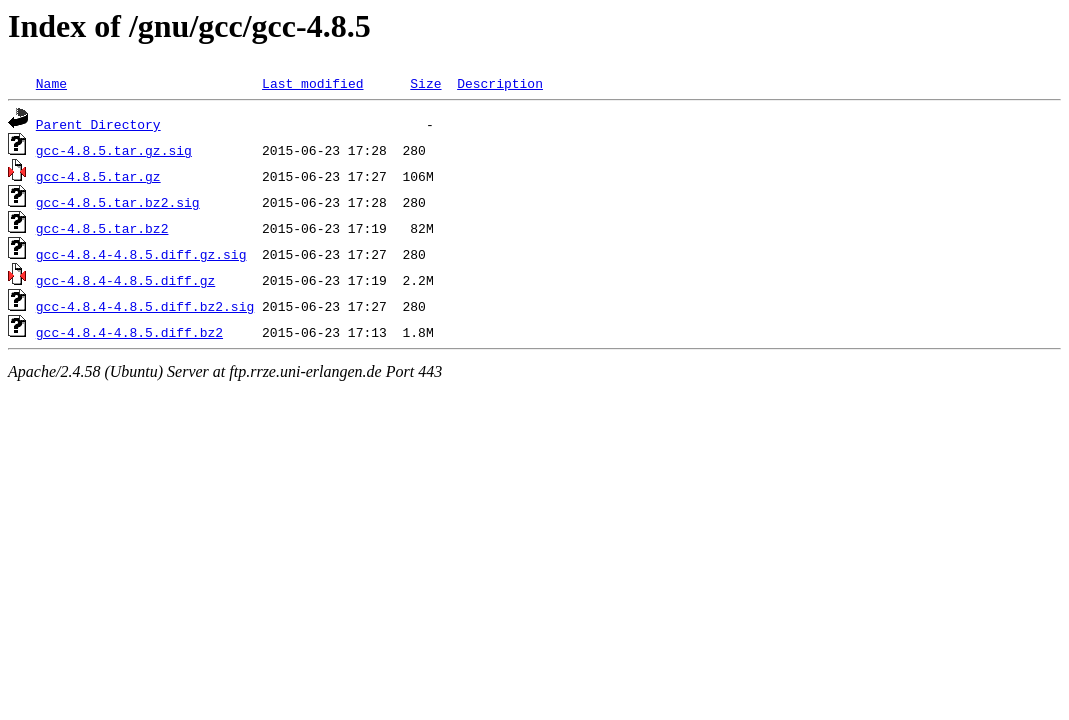  I want to click on Size, so click(425, 83).